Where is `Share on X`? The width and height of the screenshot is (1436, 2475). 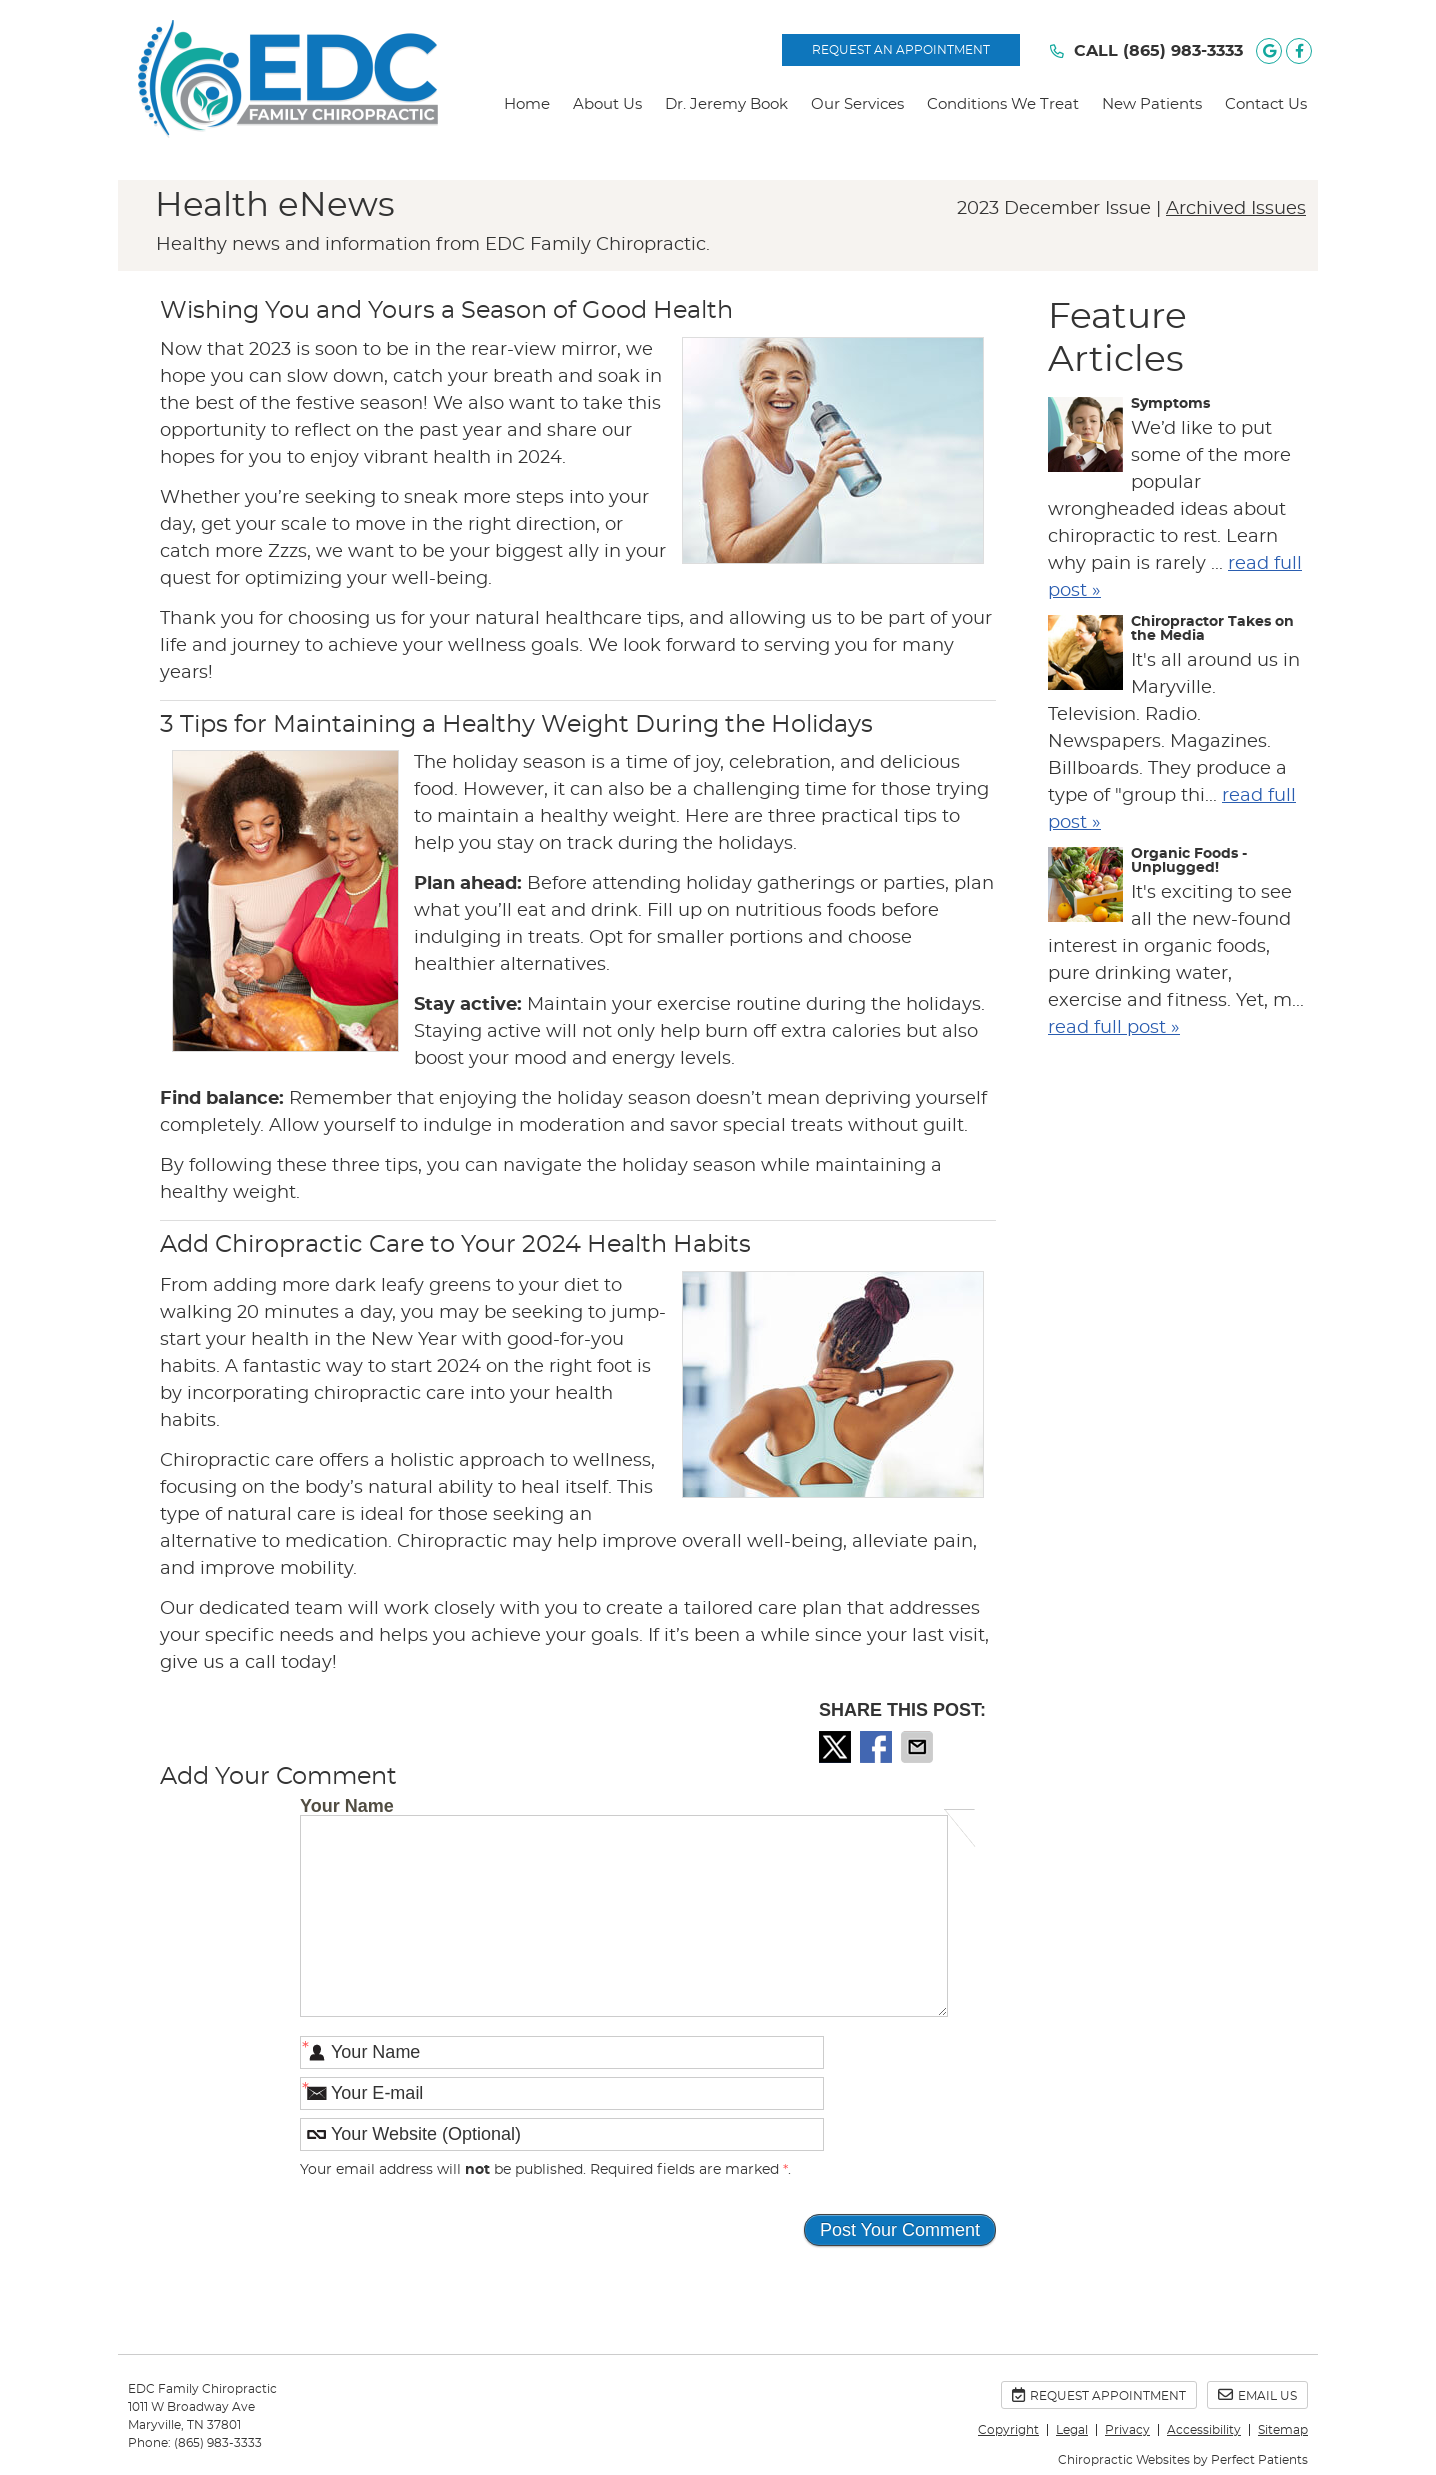 Share on X is located at coordinates (837, 1747).